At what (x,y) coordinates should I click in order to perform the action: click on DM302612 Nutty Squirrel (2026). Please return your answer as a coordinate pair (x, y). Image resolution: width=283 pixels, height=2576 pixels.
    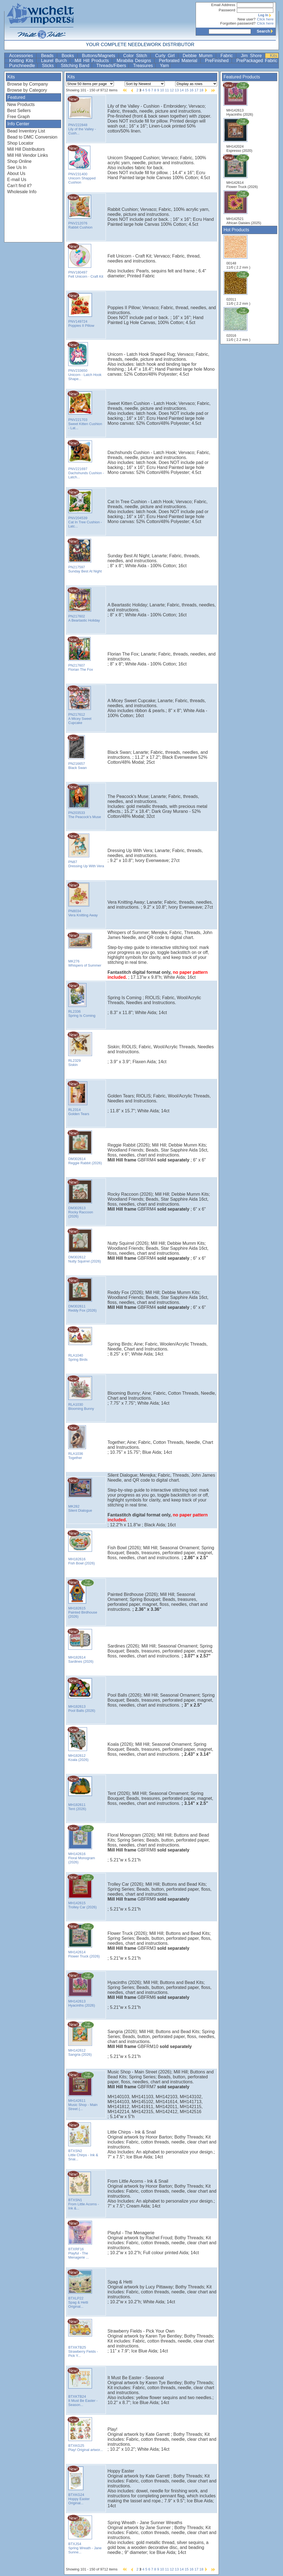
    Looking at the image, I should click on (84, 1245).